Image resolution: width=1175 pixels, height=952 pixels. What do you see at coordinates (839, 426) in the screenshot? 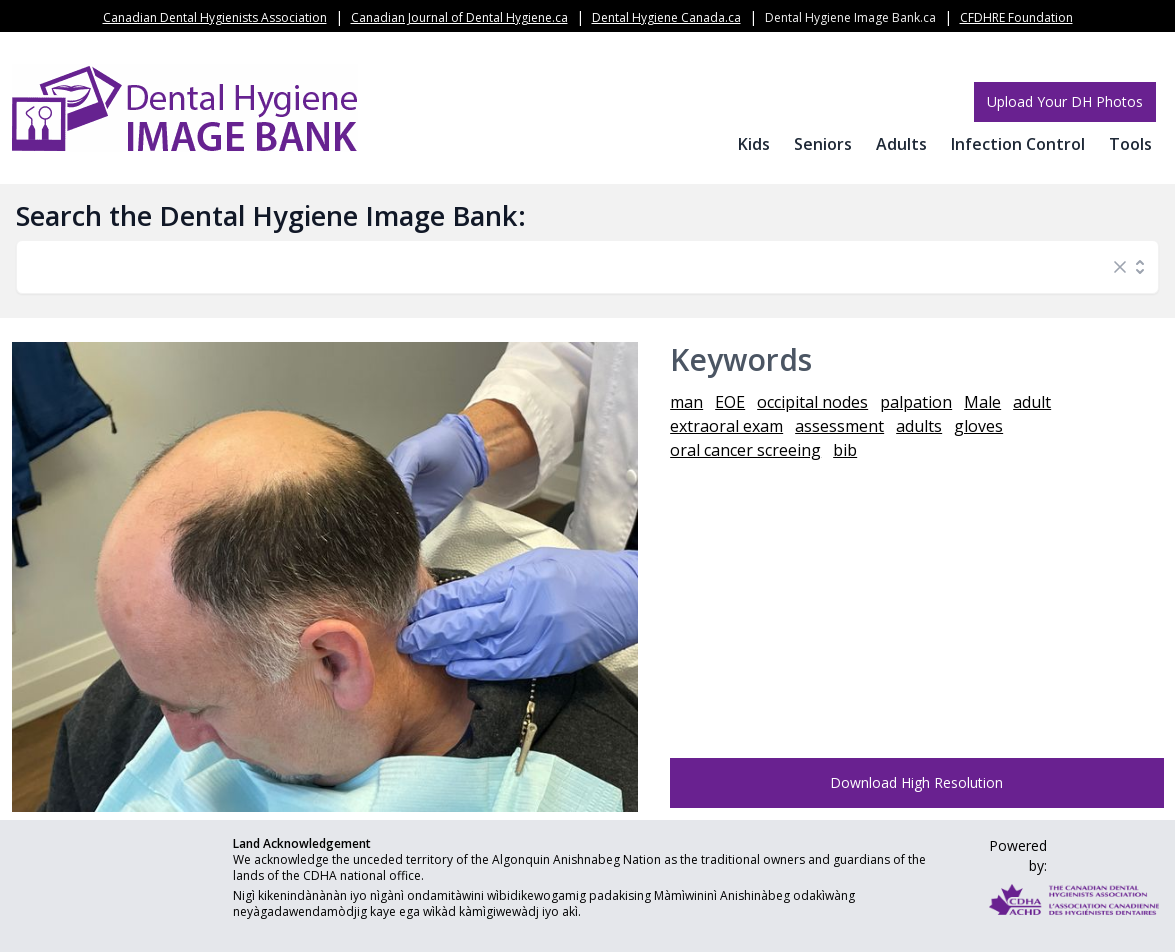
I see `assessment` at bounding box center [839, 426].